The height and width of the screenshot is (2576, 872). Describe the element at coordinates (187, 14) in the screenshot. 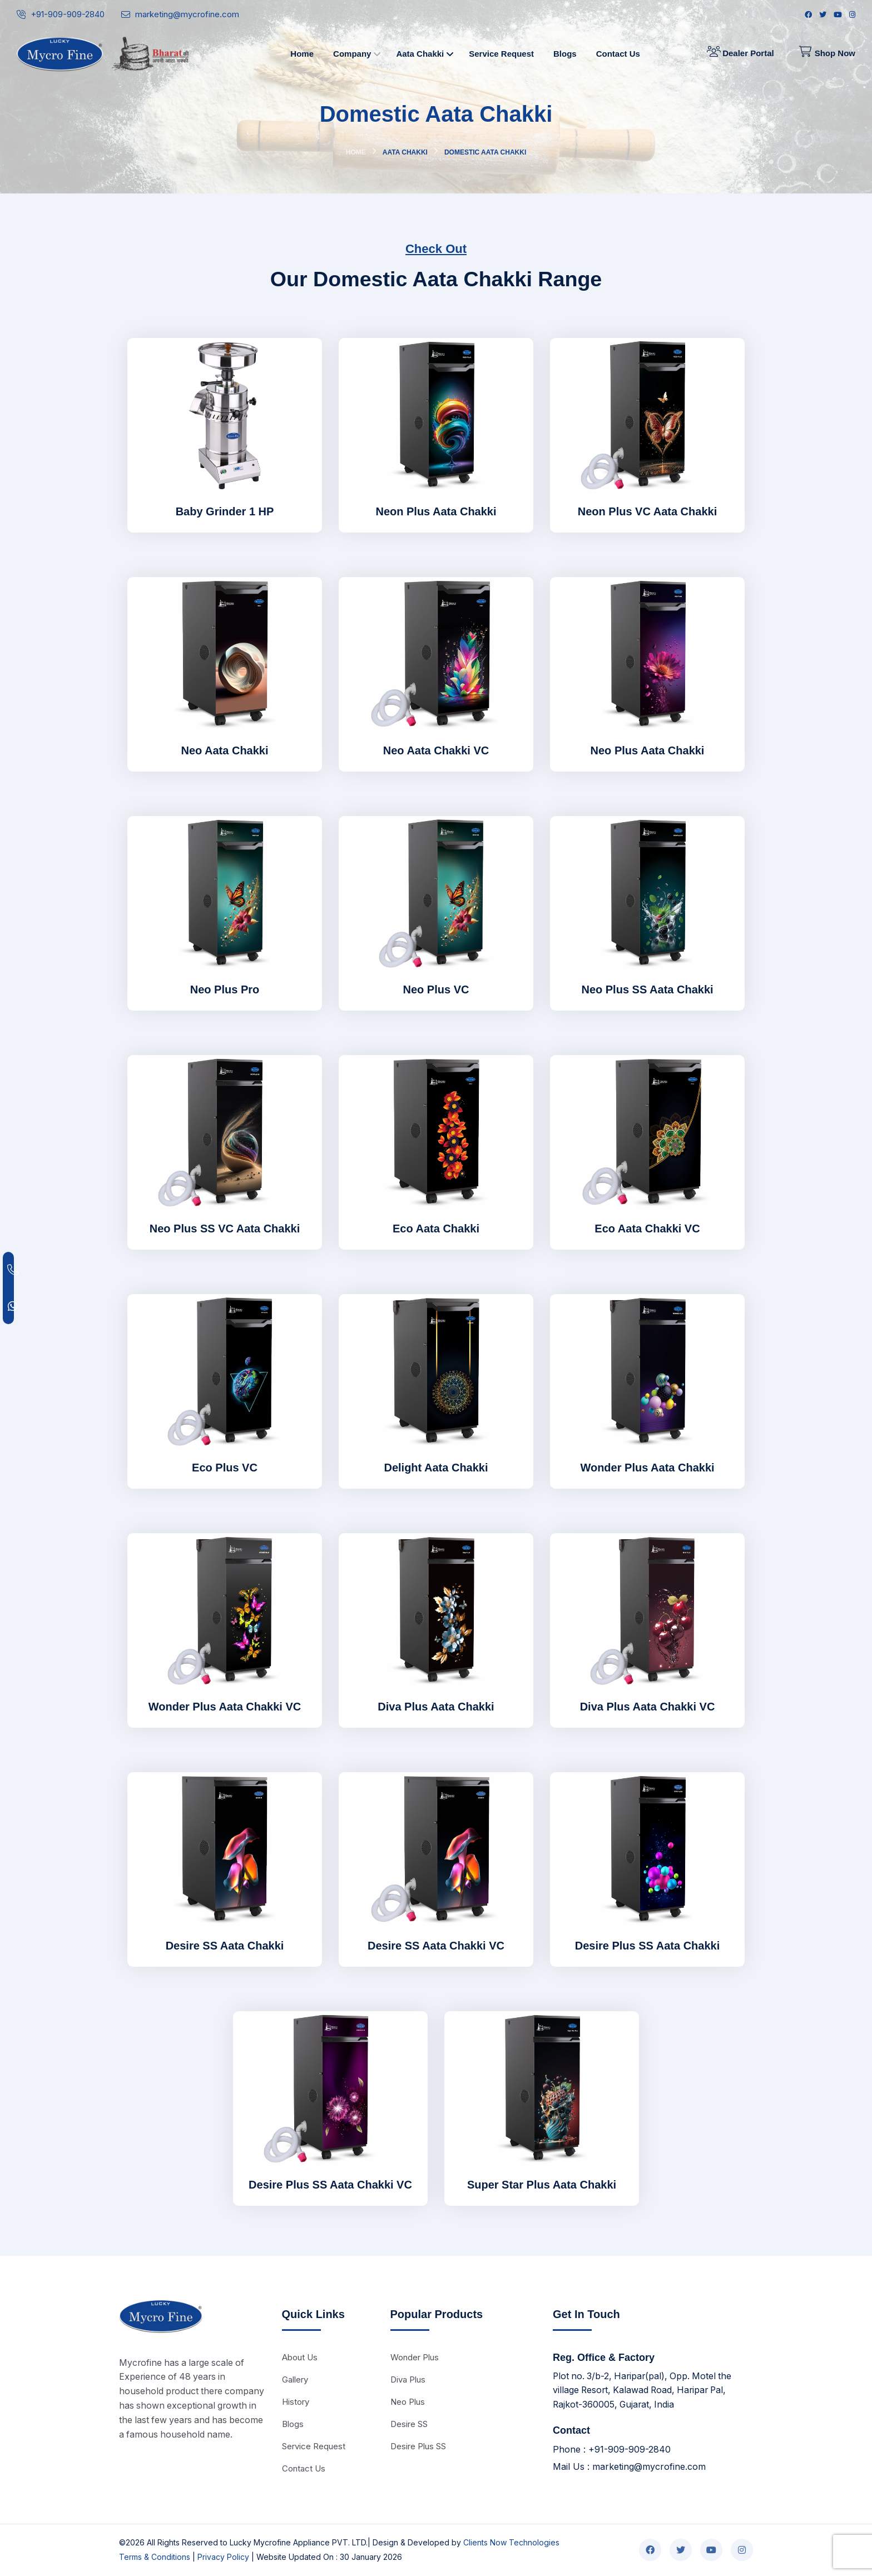

I see `marketing@mycrofine.com` at that location.